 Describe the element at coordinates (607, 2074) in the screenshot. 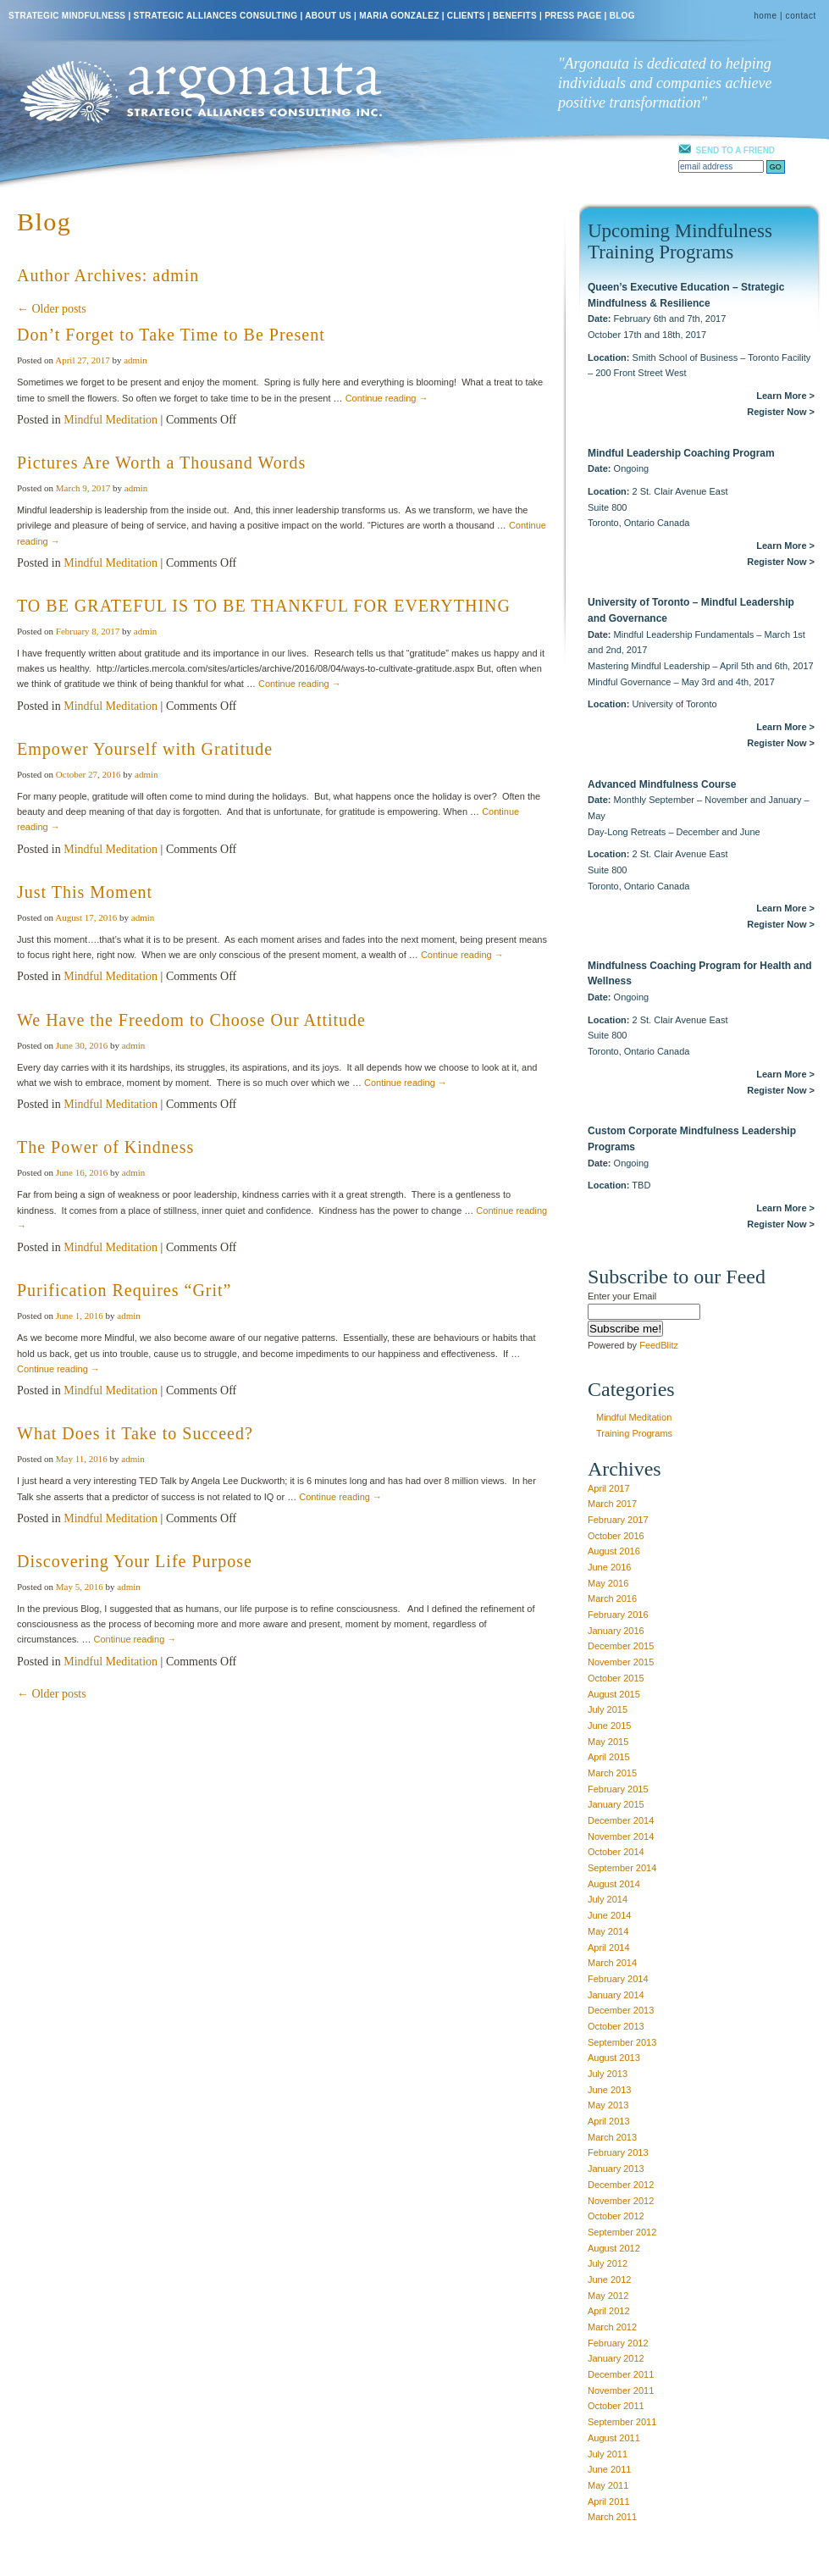

I see `July 2013` at that location.